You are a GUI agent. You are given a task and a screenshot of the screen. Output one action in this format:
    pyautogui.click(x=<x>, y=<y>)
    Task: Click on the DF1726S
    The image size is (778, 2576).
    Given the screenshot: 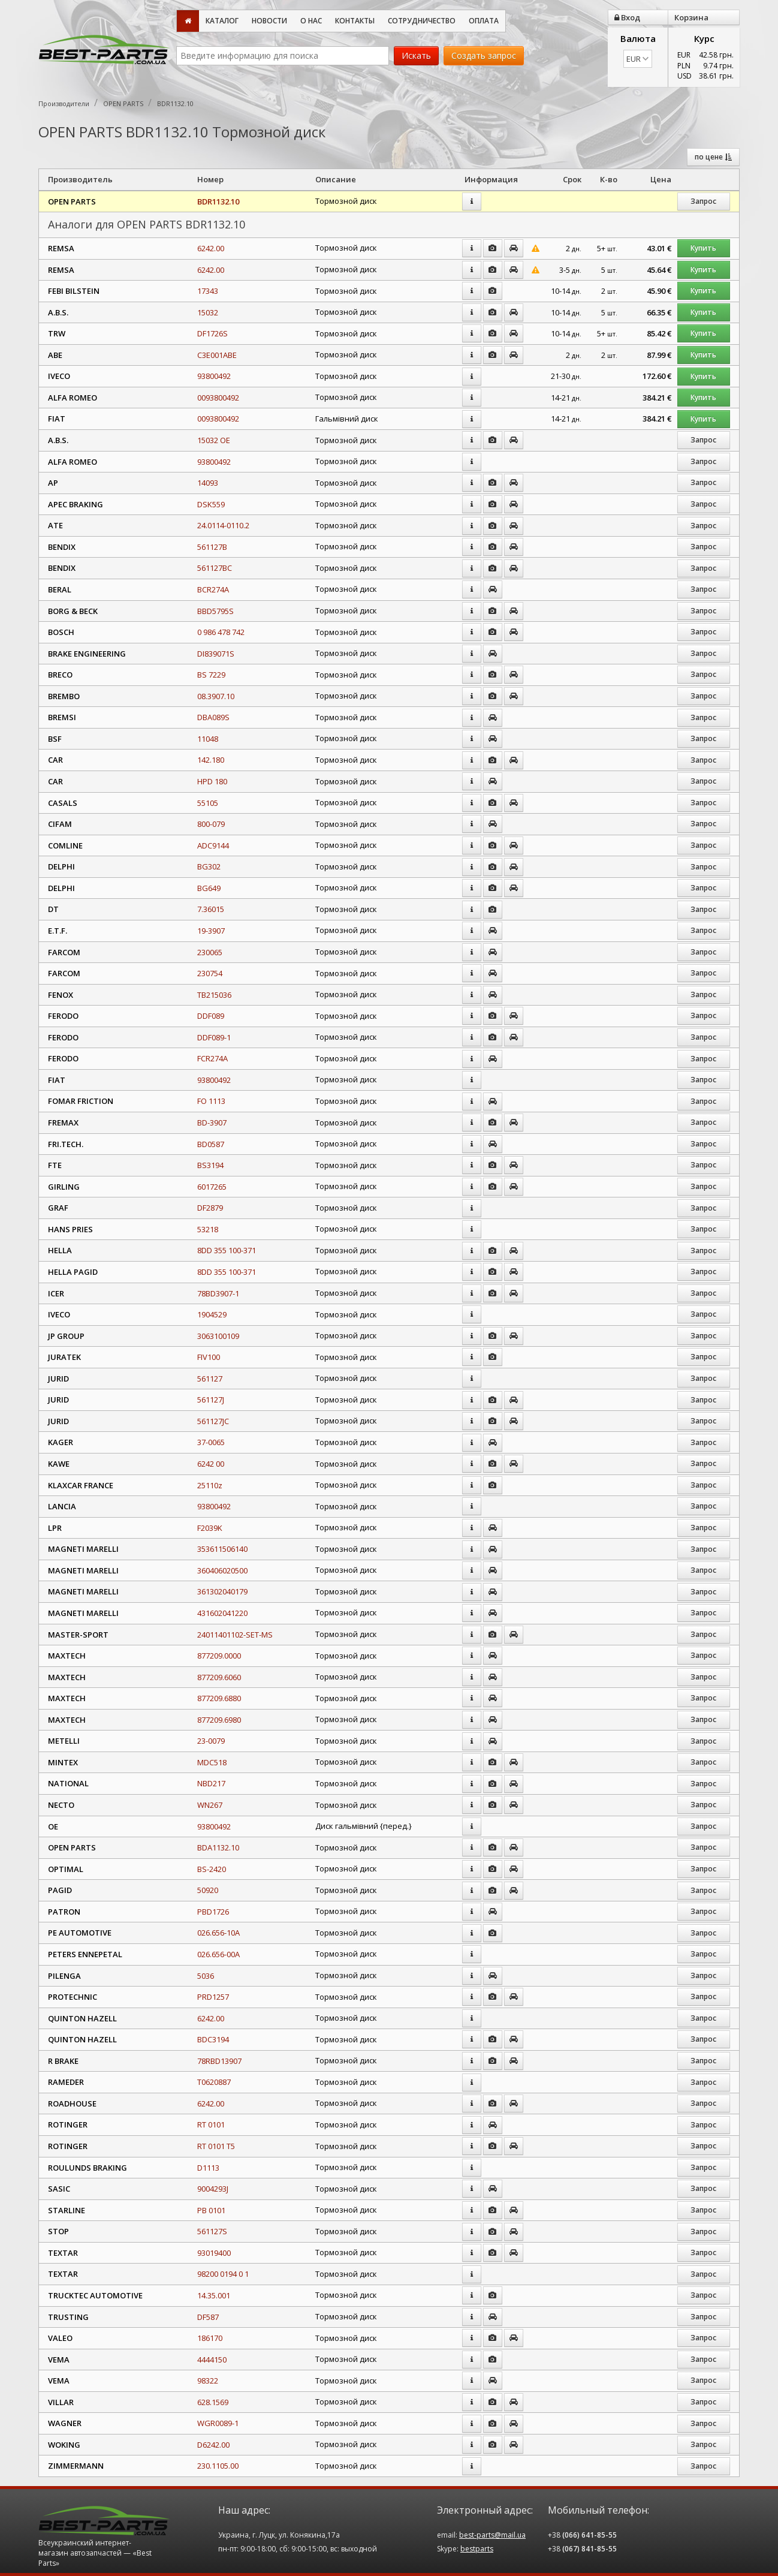 What is the action you would take?
    pyautogui.click(x=212, y=333)
    